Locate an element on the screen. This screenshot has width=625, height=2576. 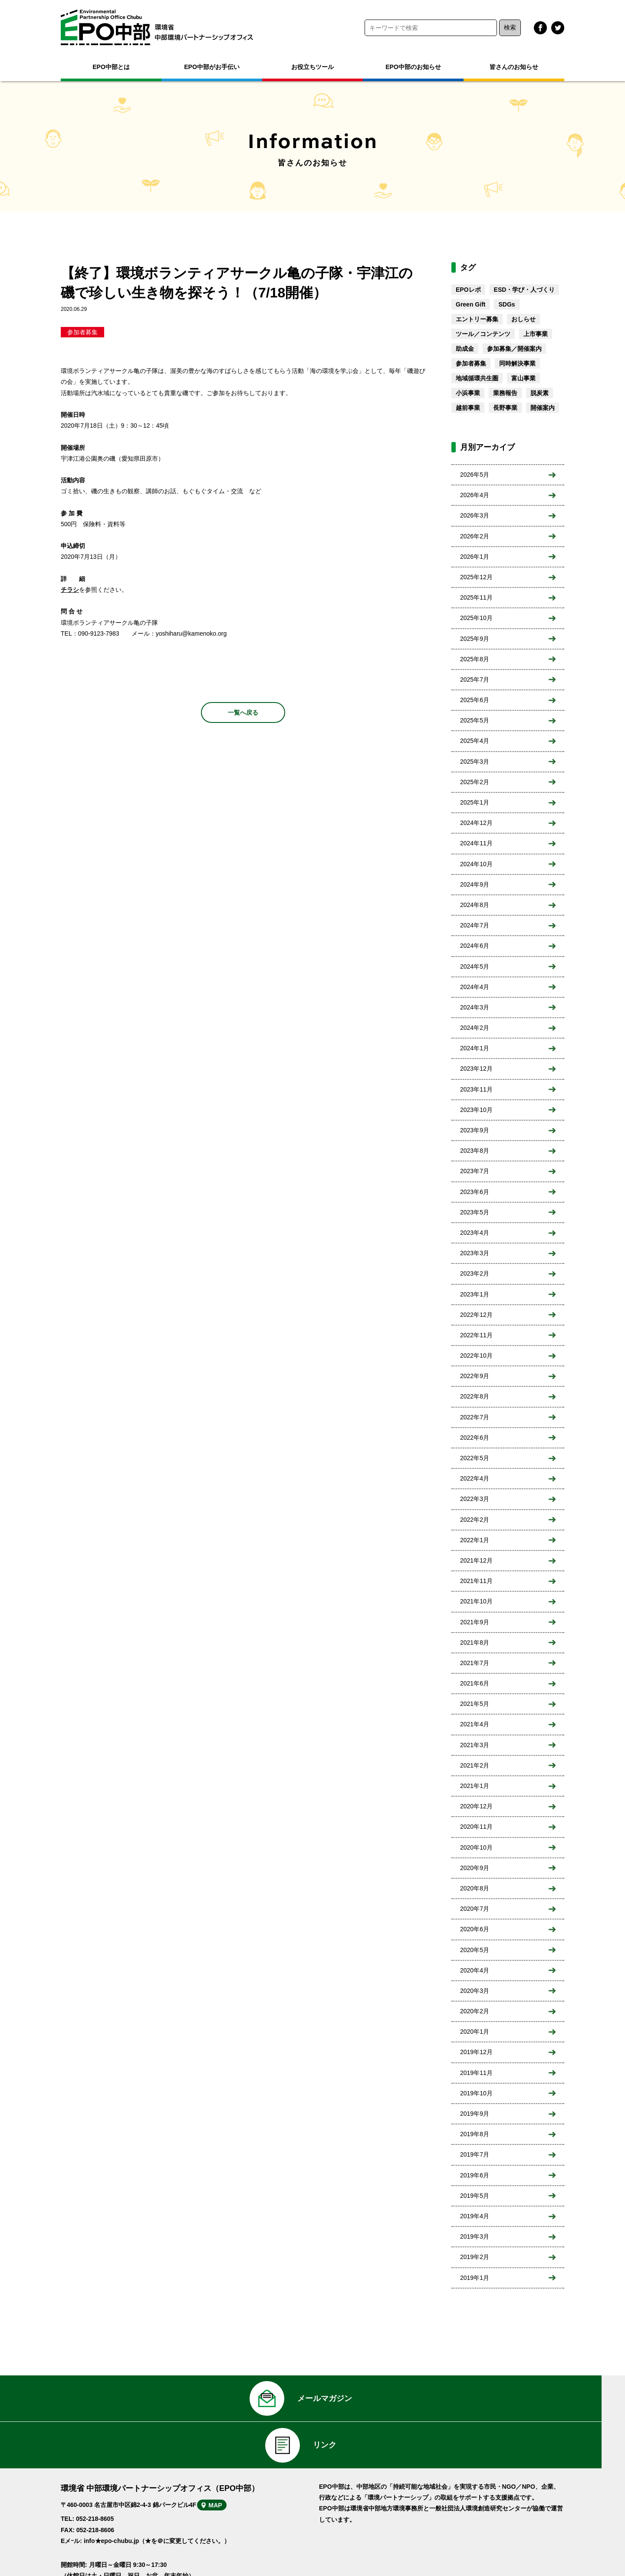
一覧へ戻る is located at coordinates (243, 712).